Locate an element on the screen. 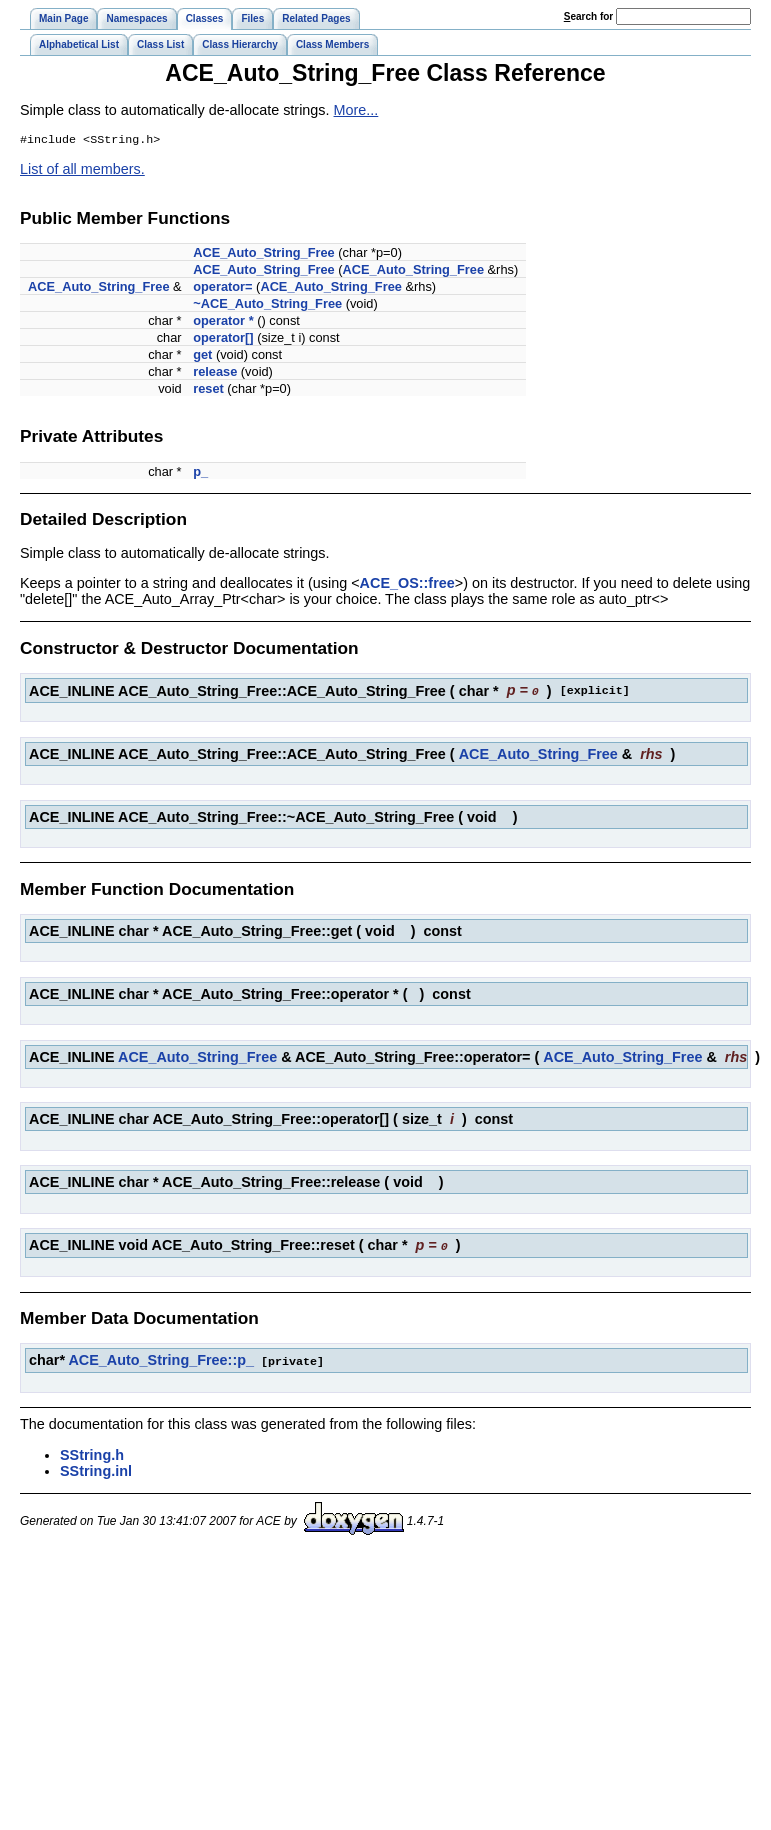 Image resolution: width=771 pixels, height=1830 pixels. earch for is located at coordinates (588, 16).